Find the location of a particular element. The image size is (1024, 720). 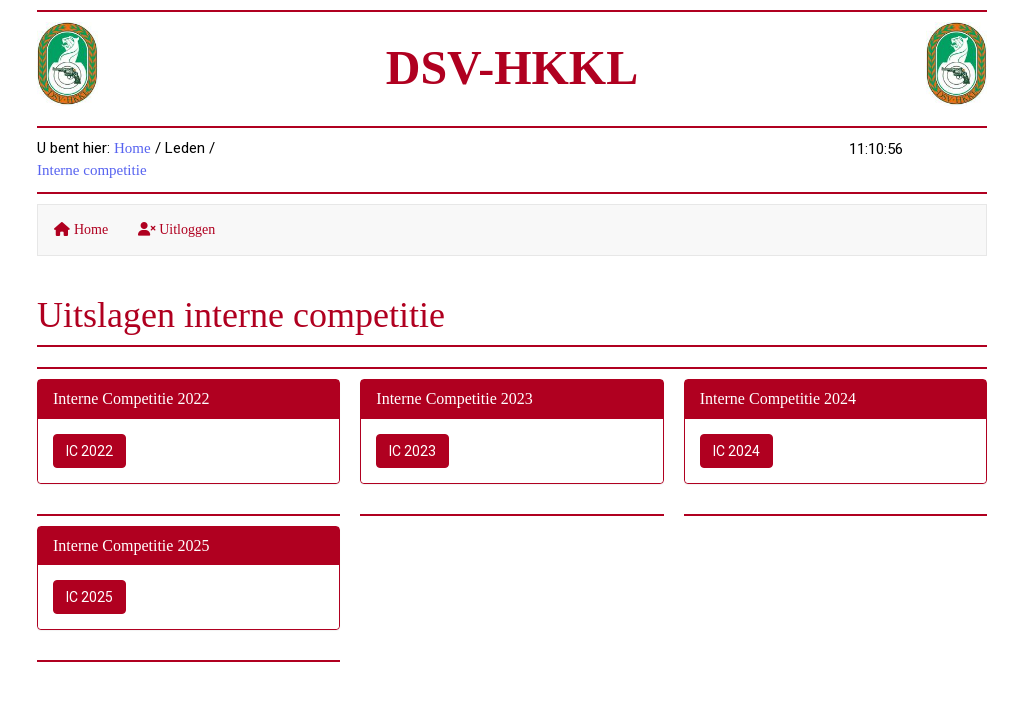

Home is located at coordinates (132, 148).